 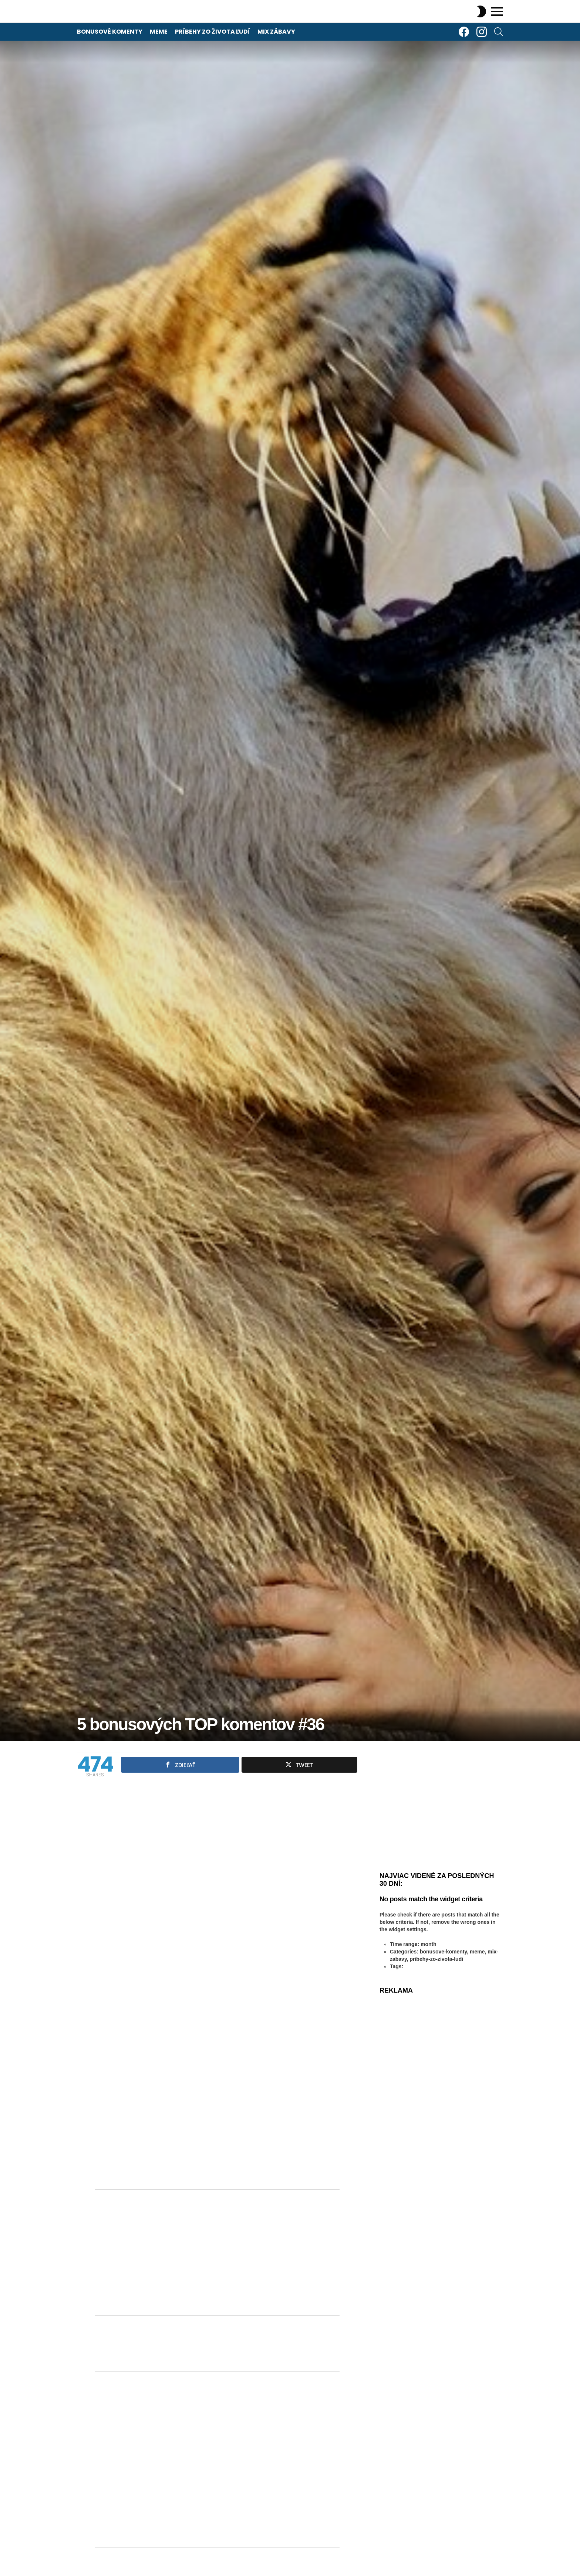 I want to click on Mix zábavy, so click(x=276, y=31).